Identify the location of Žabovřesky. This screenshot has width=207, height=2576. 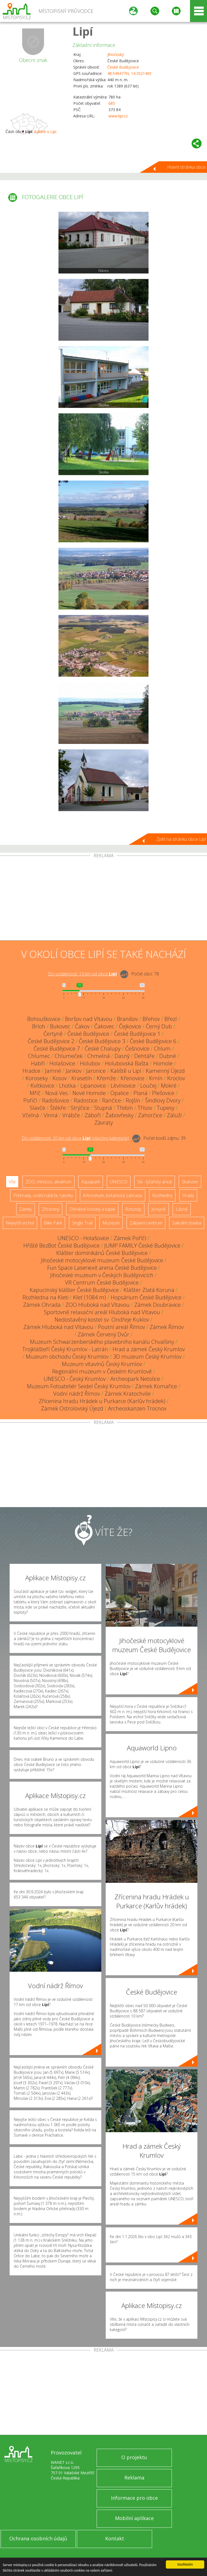
(119, 1115).